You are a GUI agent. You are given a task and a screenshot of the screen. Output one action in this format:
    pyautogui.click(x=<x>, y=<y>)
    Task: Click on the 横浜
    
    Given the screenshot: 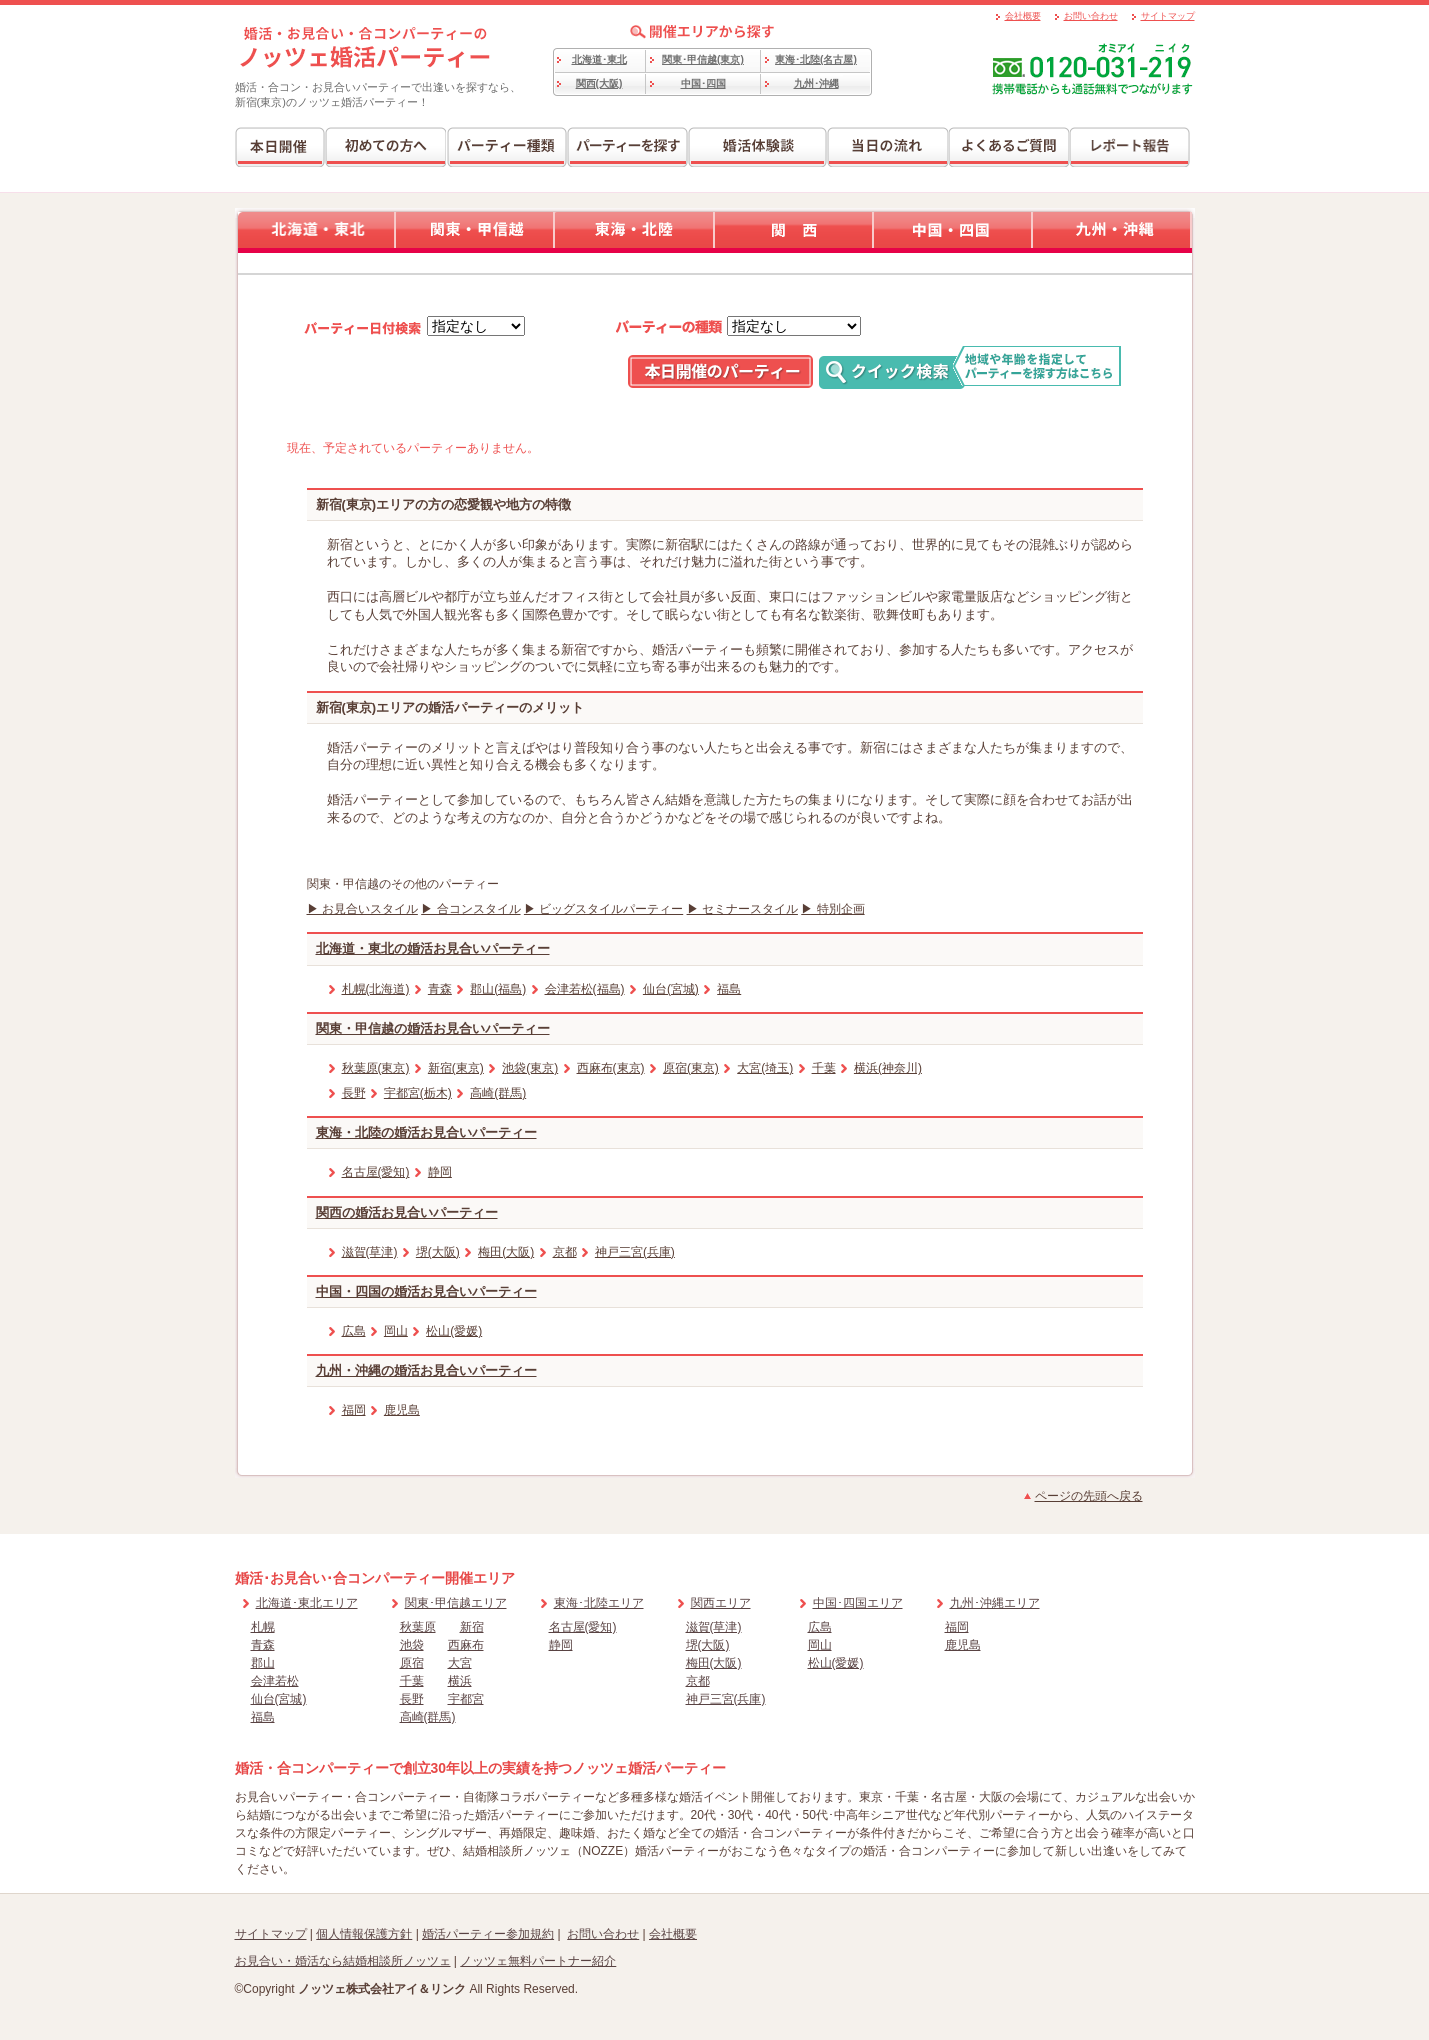 What is the action you would take?
    pyautogui.click(x=460, y=1681)
    